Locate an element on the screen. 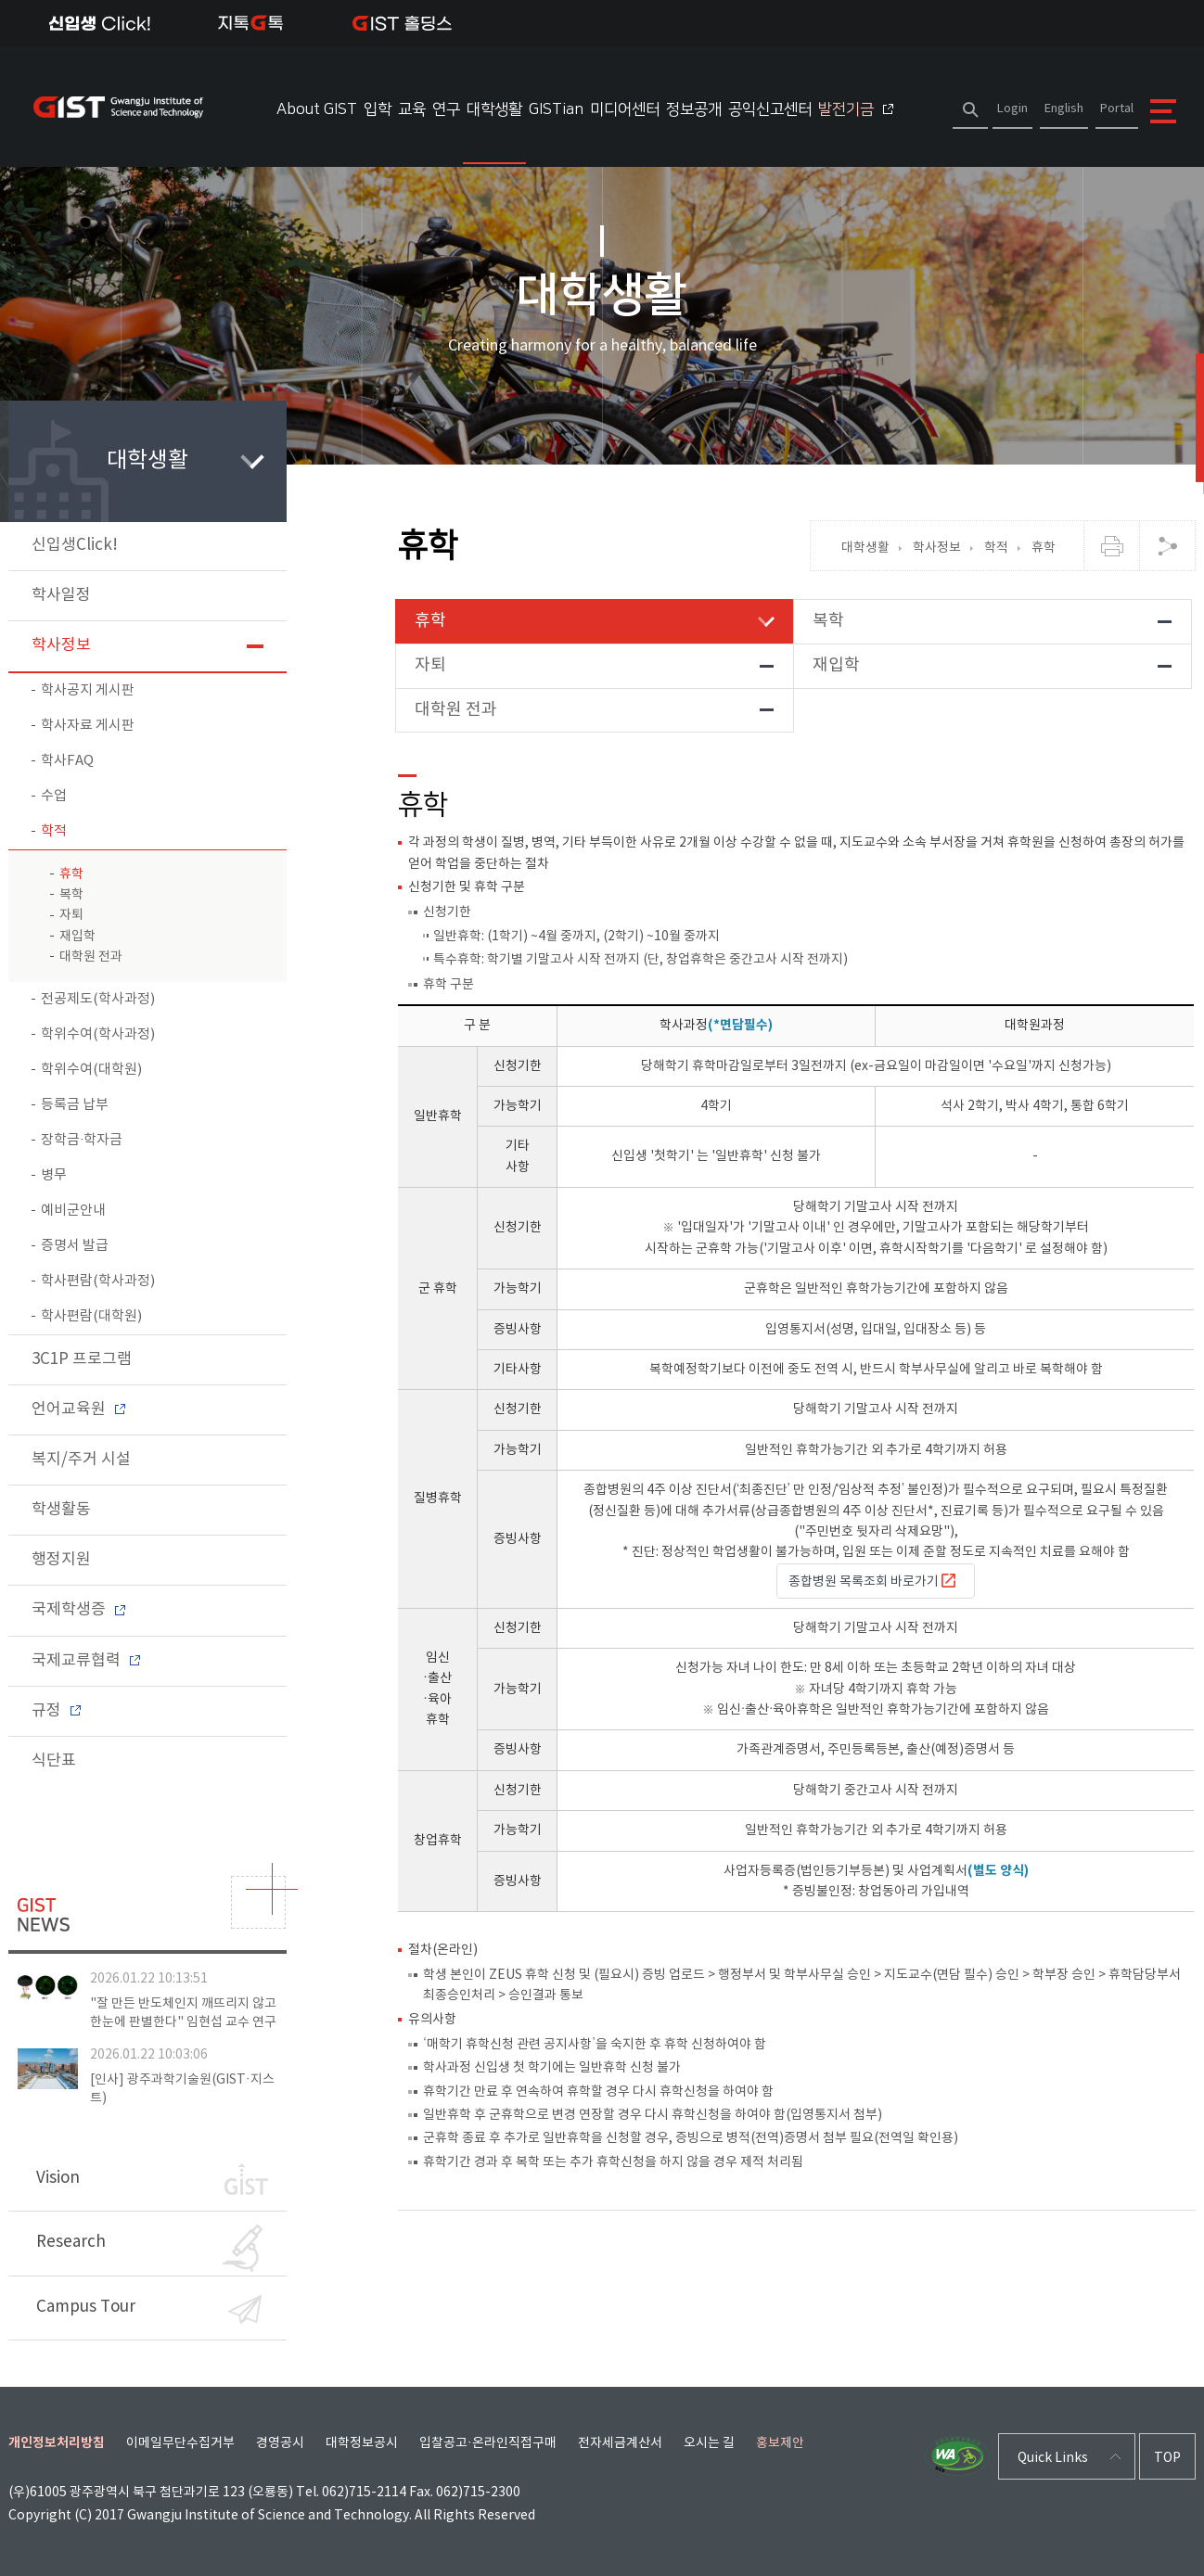 This screenshot has width=1204, height=2576. 병무 is located at coordinates (54, 1175).